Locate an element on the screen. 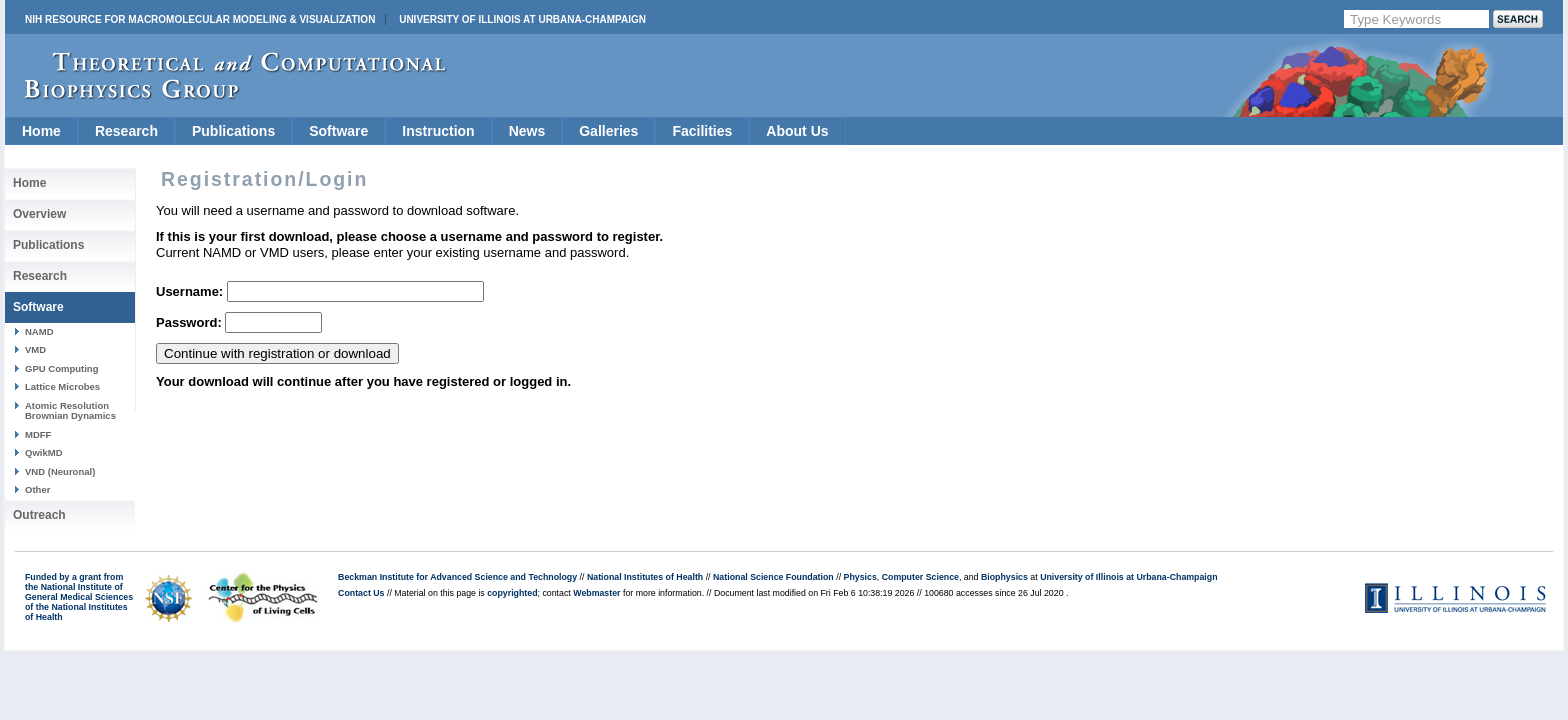 The height and width of the screenshot is (720, 1568). National Institutes of Health is located at coordinates (645, 577).